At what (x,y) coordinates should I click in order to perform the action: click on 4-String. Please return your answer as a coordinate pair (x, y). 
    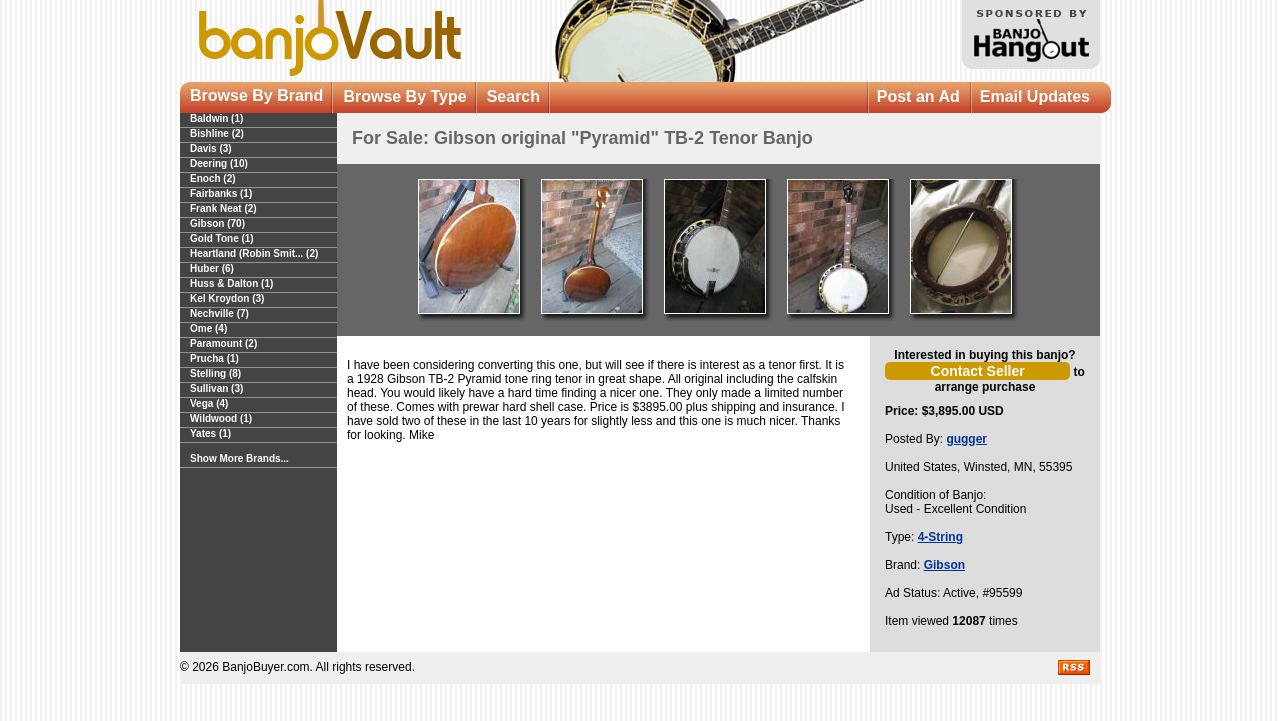
    Looking at the image, I should click on (940, 537).